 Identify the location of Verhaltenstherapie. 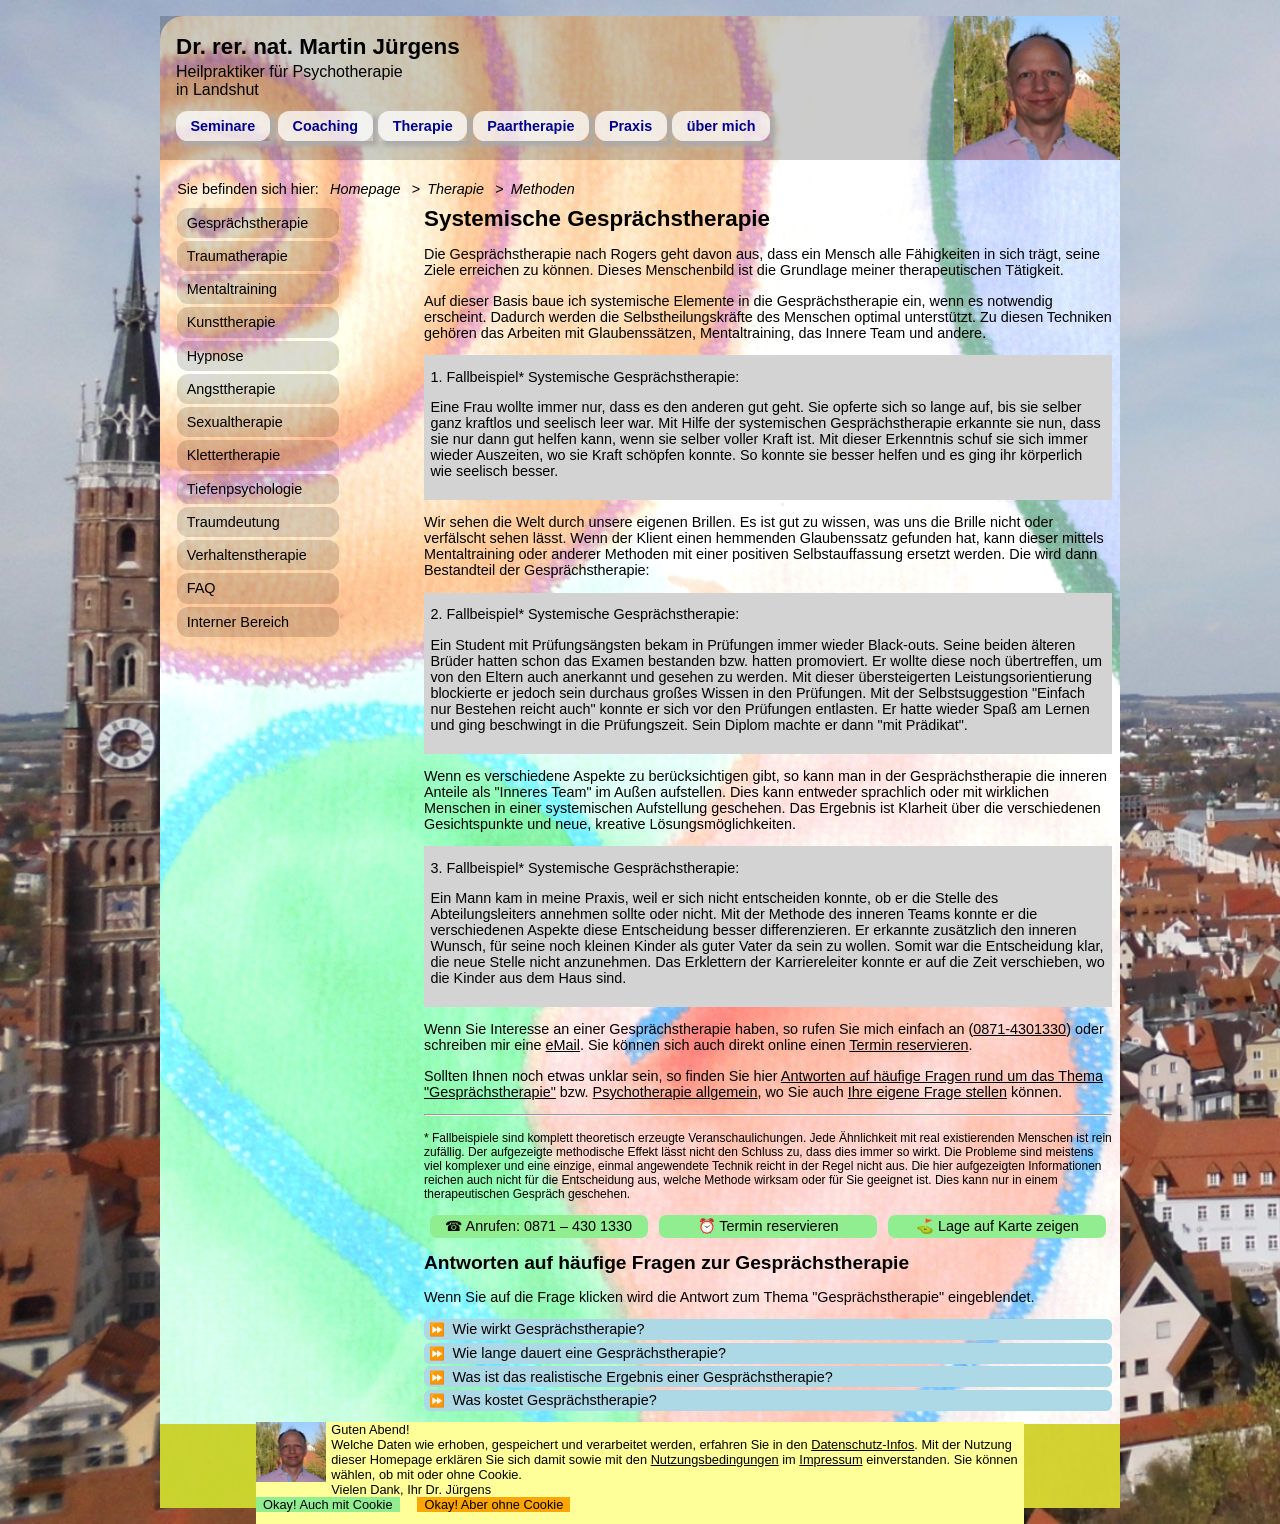
(247, 555).